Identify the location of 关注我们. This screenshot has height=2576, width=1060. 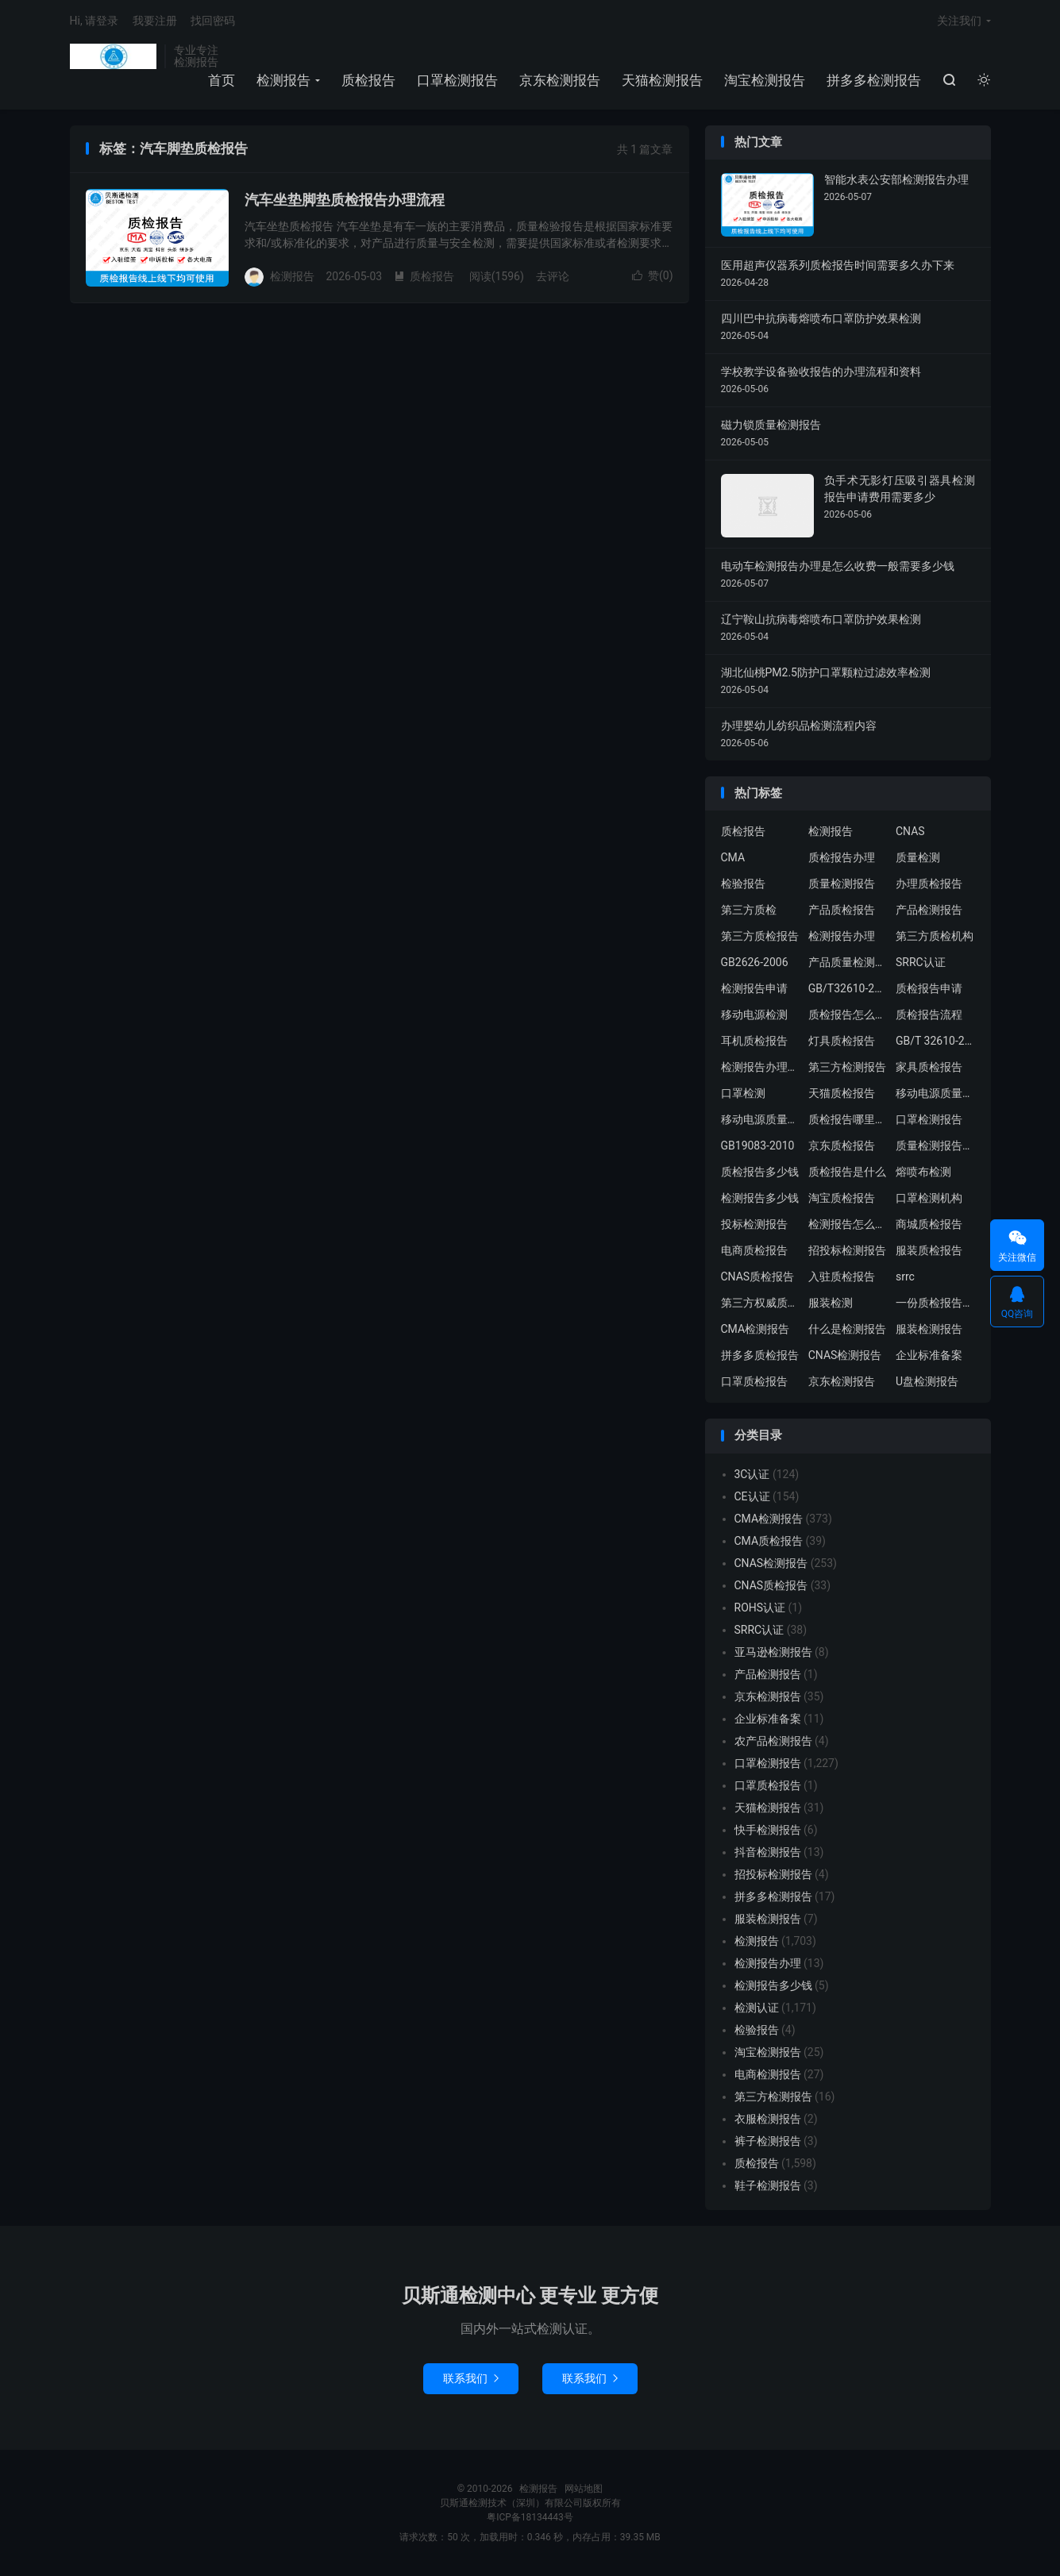
(959, 20).